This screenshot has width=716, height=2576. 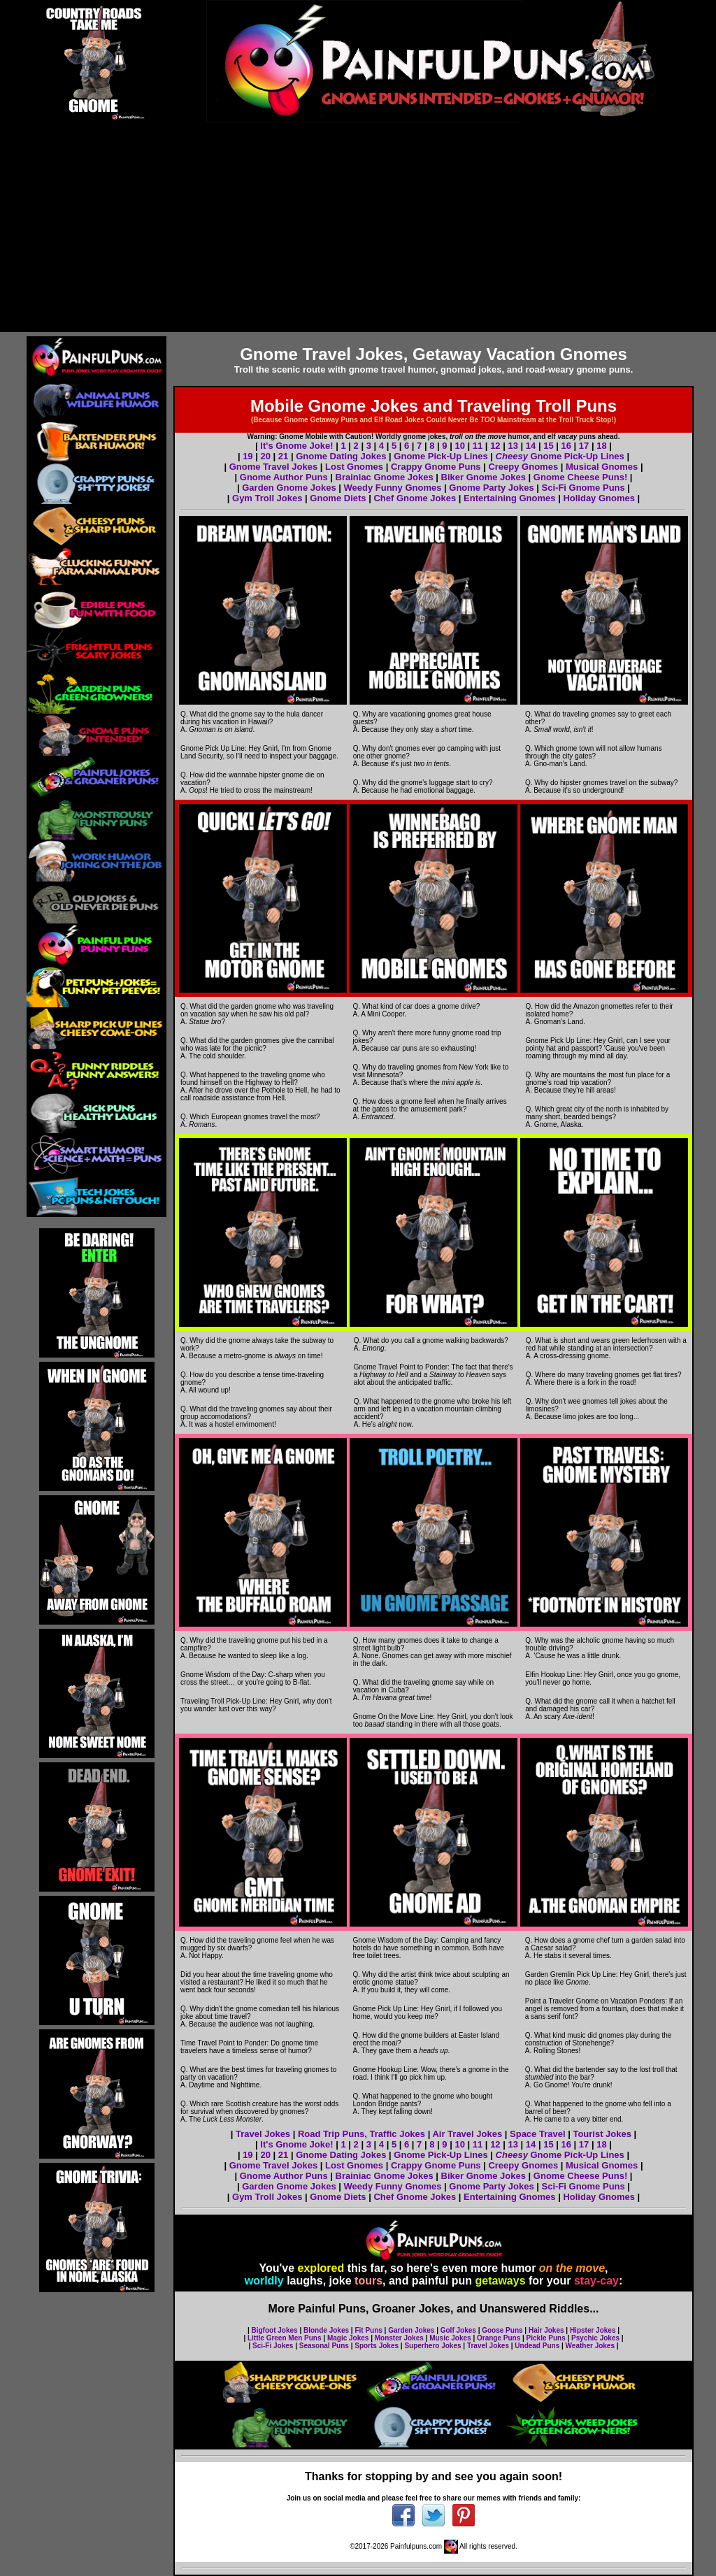 I want to click on Holiday Gnomes, so click(x=599, y=498).